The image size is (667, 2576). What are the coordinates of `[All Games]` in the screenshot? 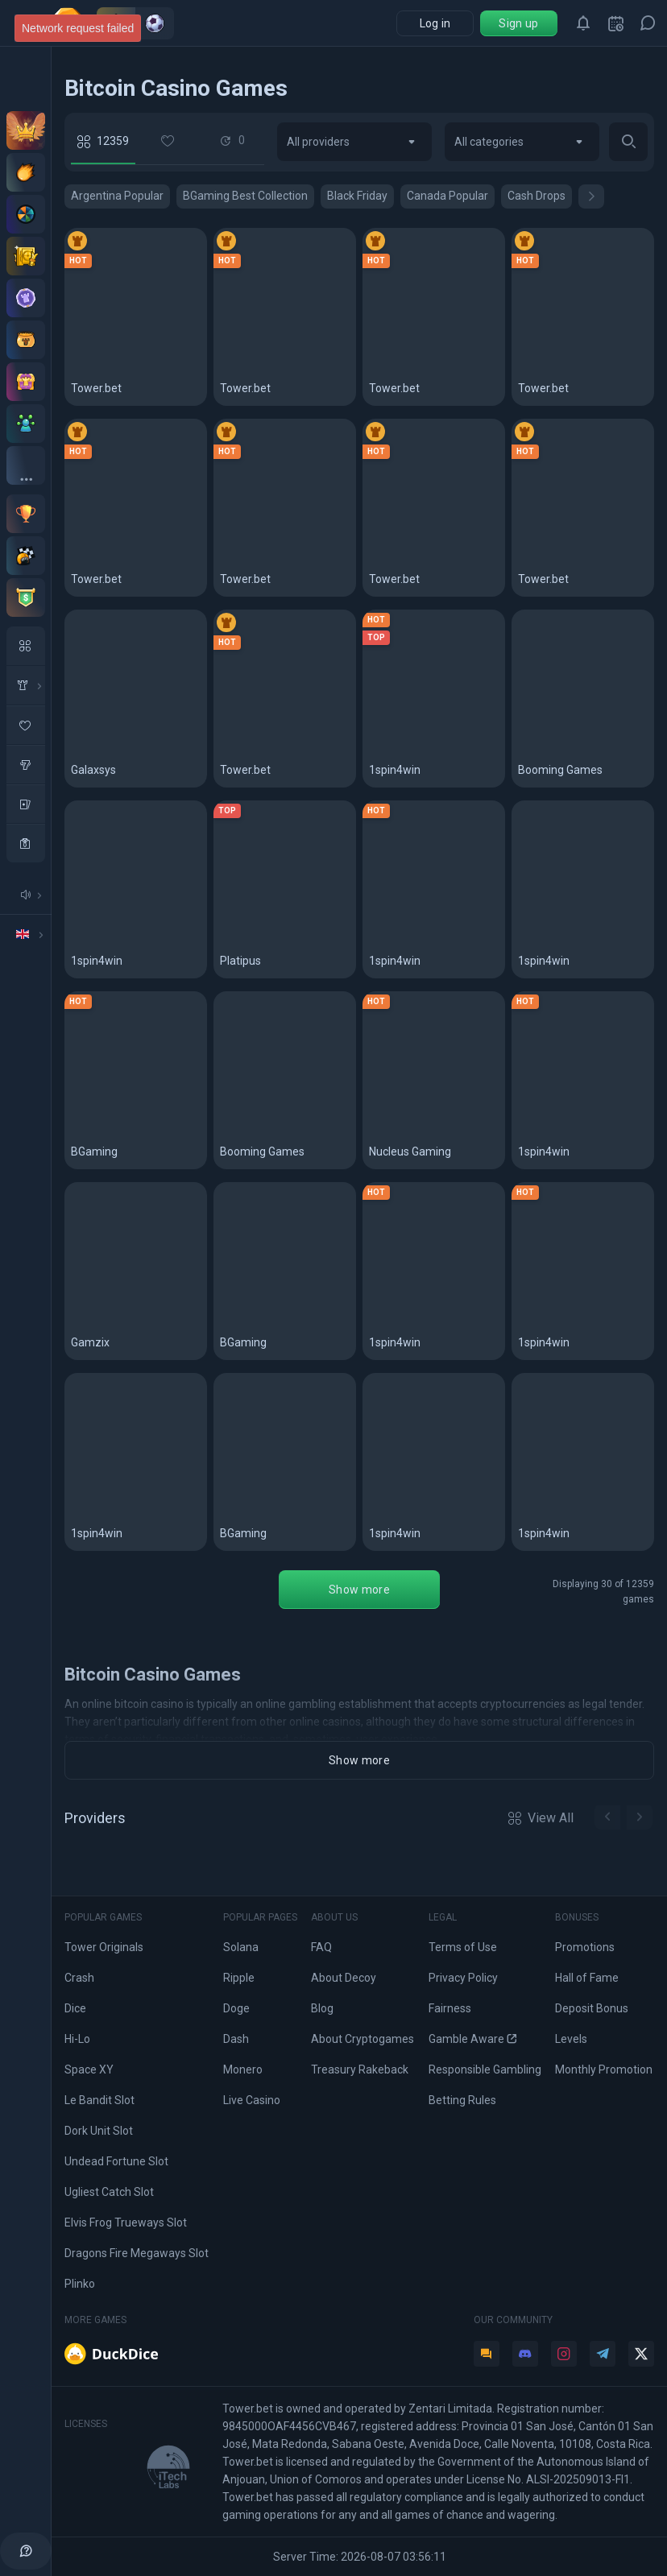 It's located at (25, 645).